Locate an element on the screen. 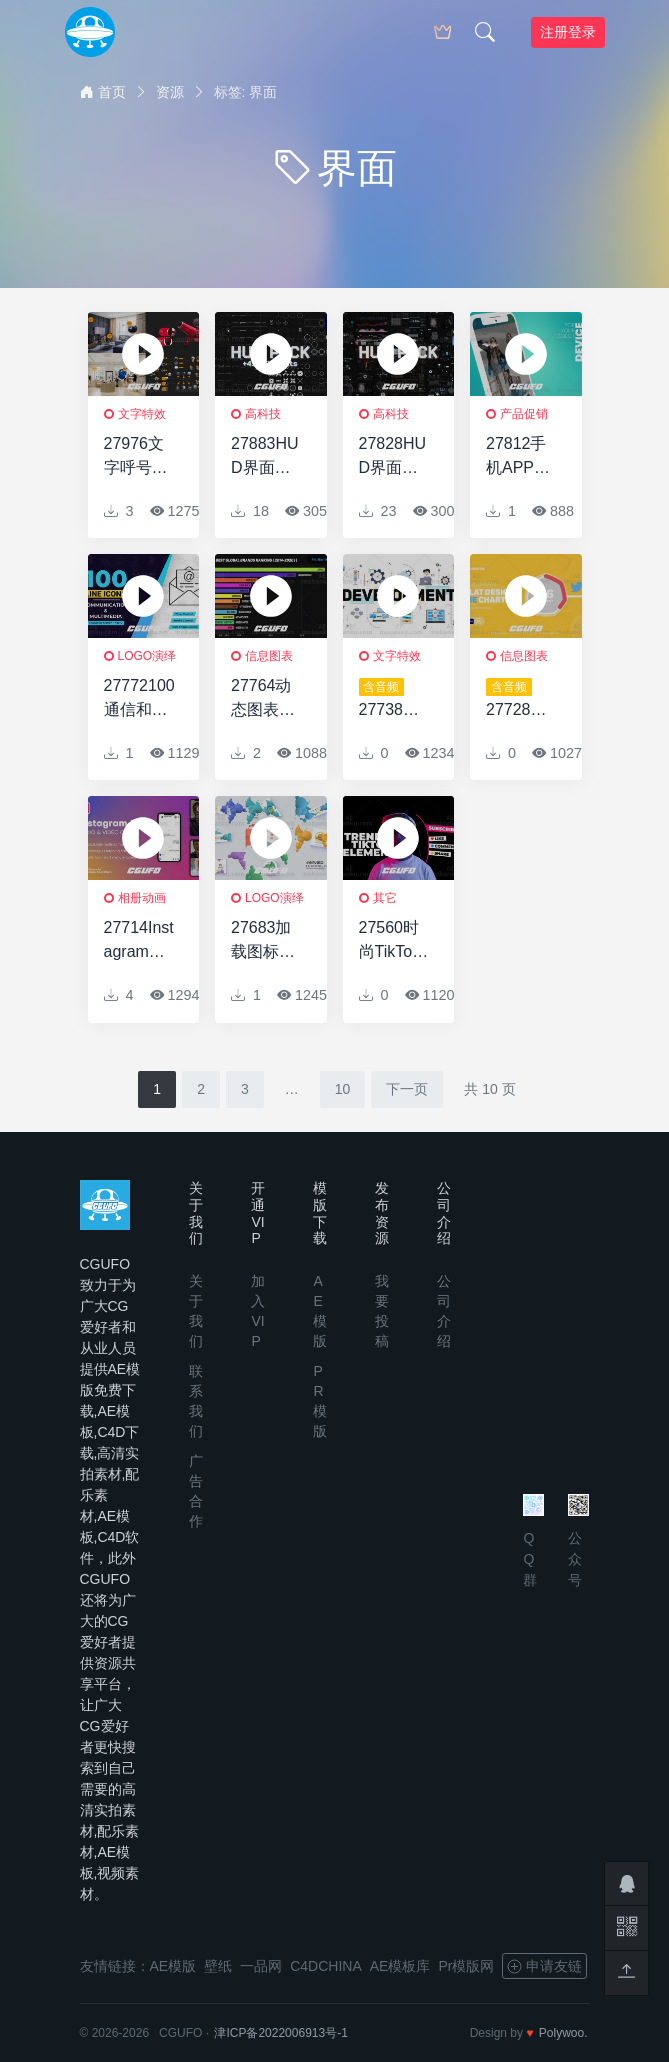 The width and height of the screenshot is (669, 2062). 27738网络开发文字排版动画AE模版Web Development Typography Scenes is located at coordinates (393, 700).